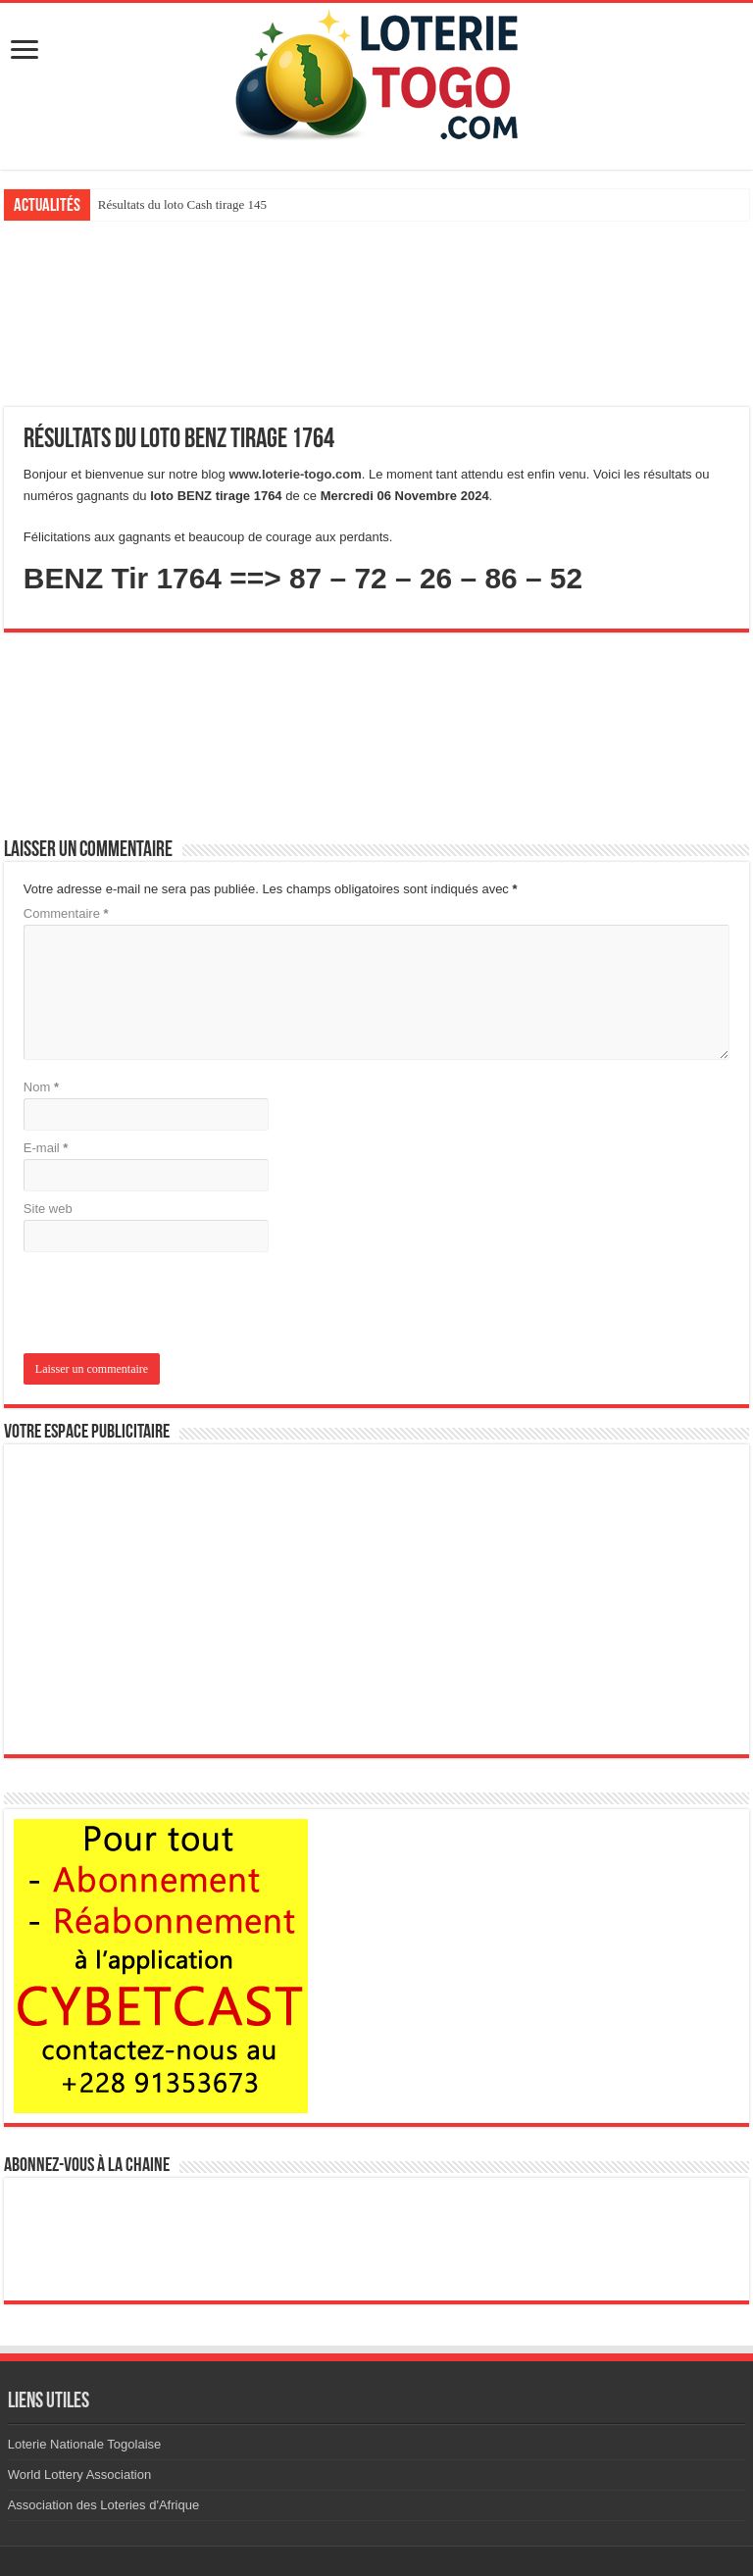 The height and width of the screenshot is (2576, 753). I want to click on Loterie Nationale Togolaise, so click(85, 2444).